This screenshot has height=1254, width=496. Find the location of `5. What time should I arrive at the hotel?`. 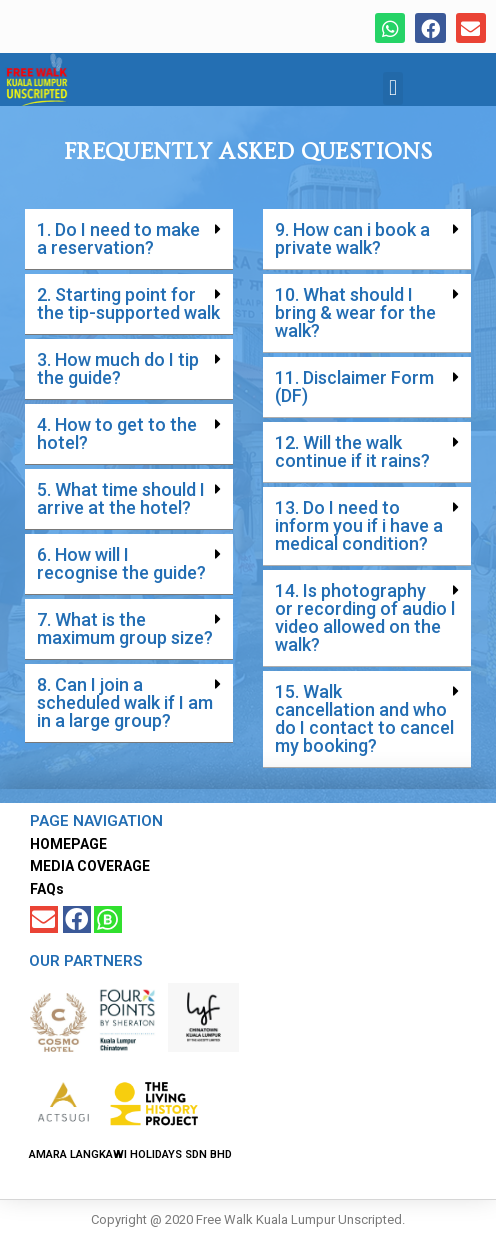

5. What time should I arrive at the hotel? is located at coordinates (121, 498).